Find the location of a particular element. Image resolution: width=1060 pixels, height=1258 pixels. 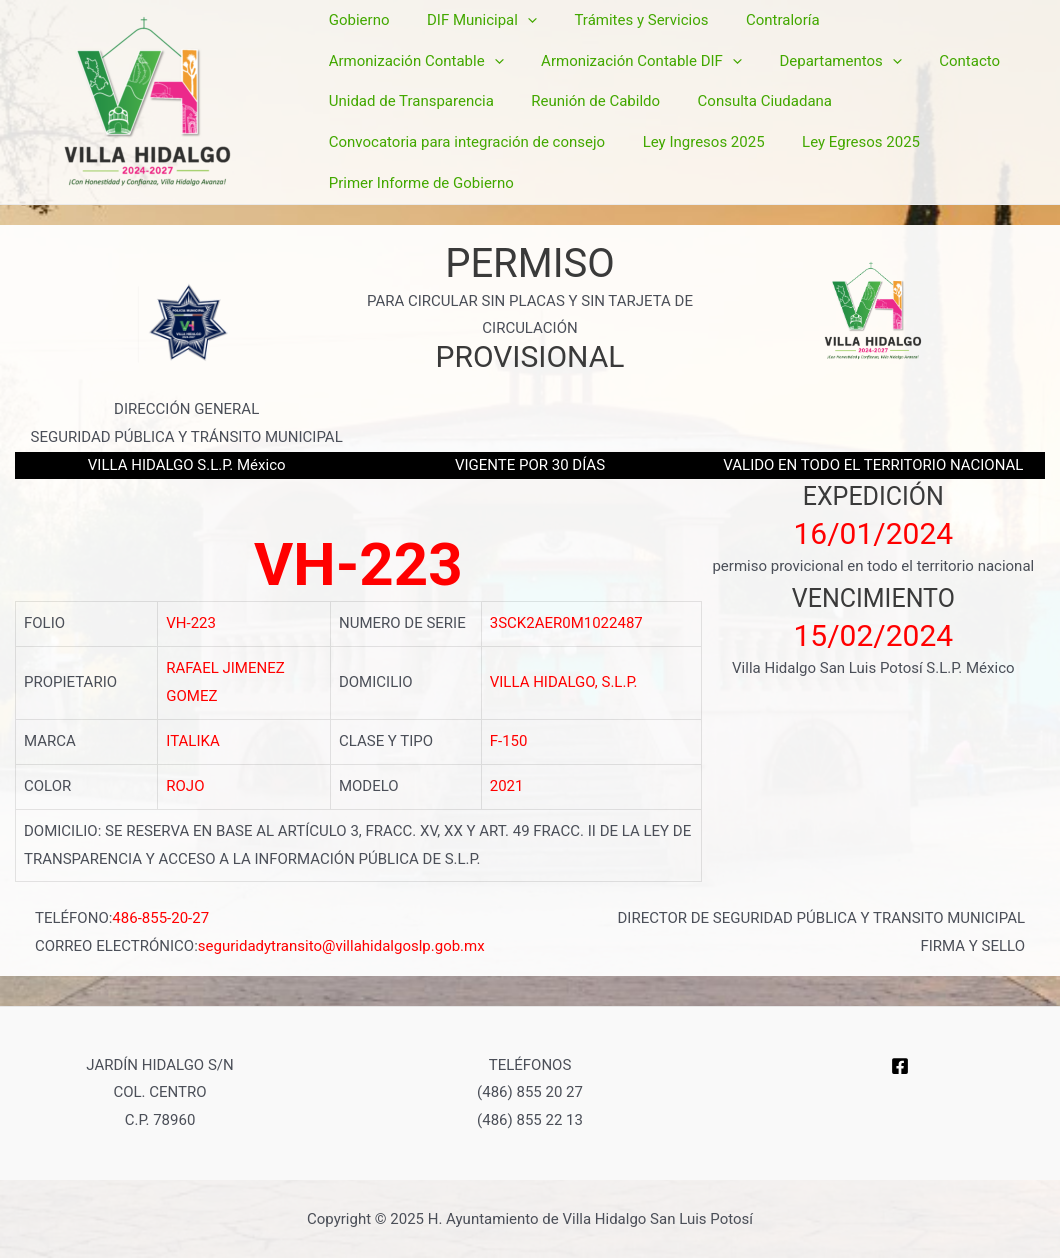

Contacto is located at coordinates (738, 86).